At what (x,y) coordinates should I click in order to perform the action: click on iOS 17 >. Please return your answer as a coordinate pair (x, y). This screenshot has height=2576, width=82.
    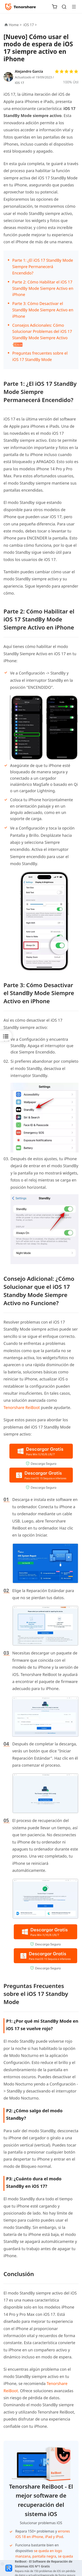
    Looking at the image, I should click on (30, 24).